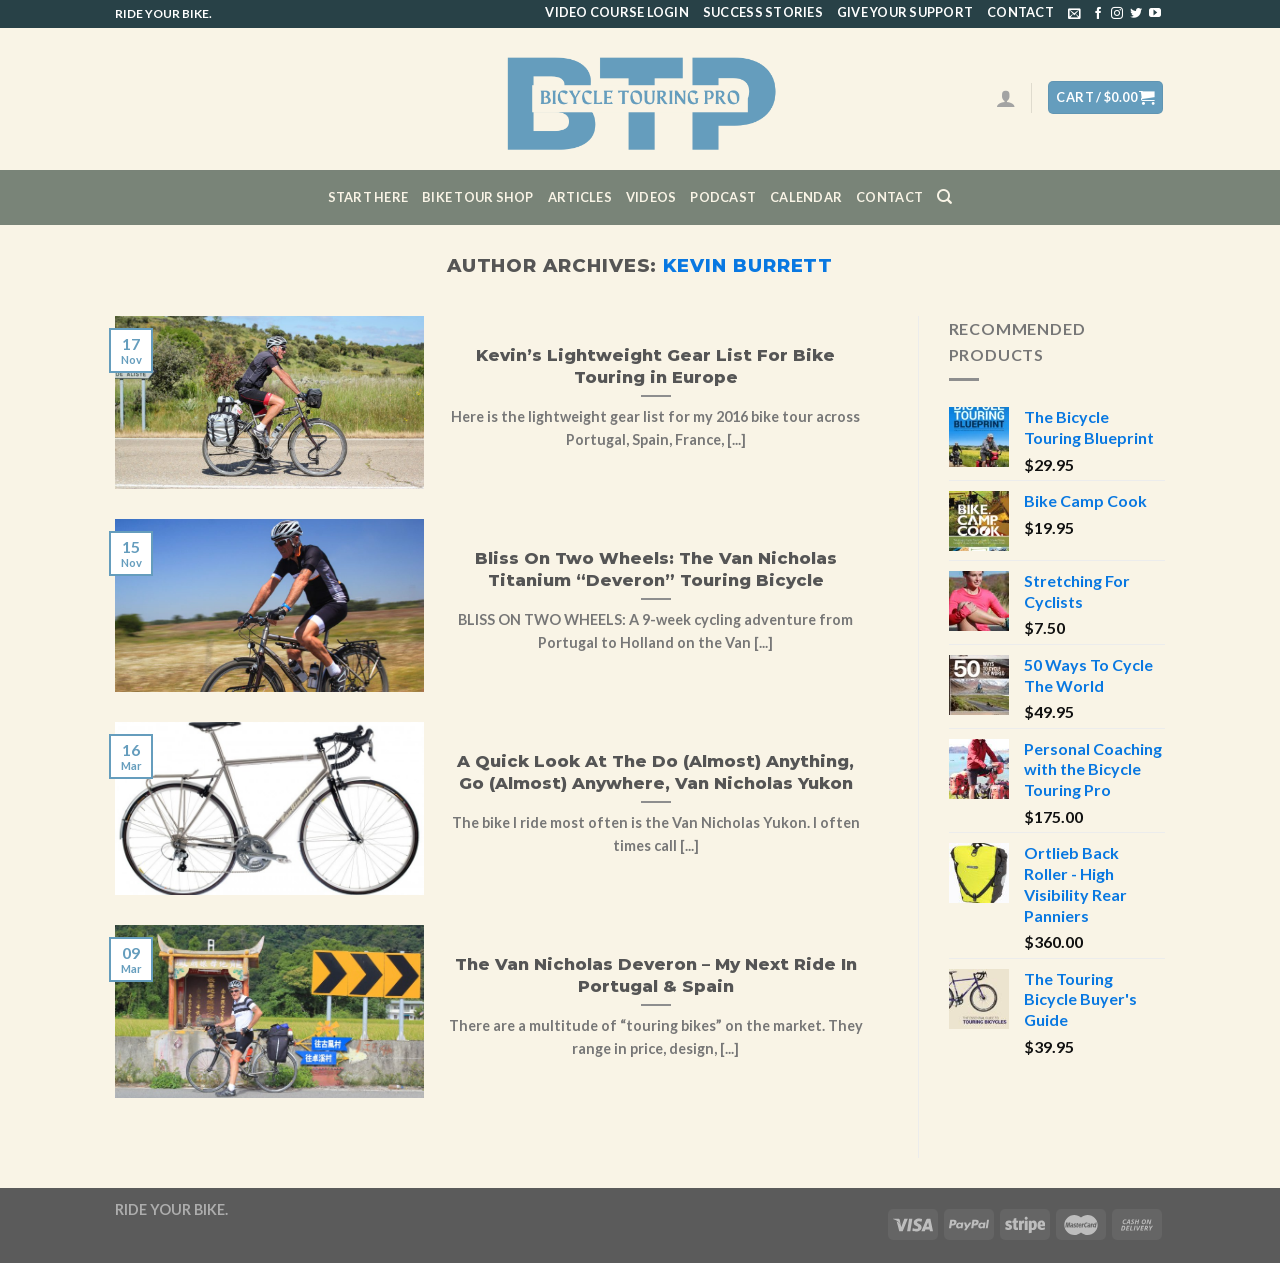 This screenshot has height=1263, width=1280. Describe the element at coordinates (1117, 14) in the screenshot. I see `[Follow on Instagram]` at that location.